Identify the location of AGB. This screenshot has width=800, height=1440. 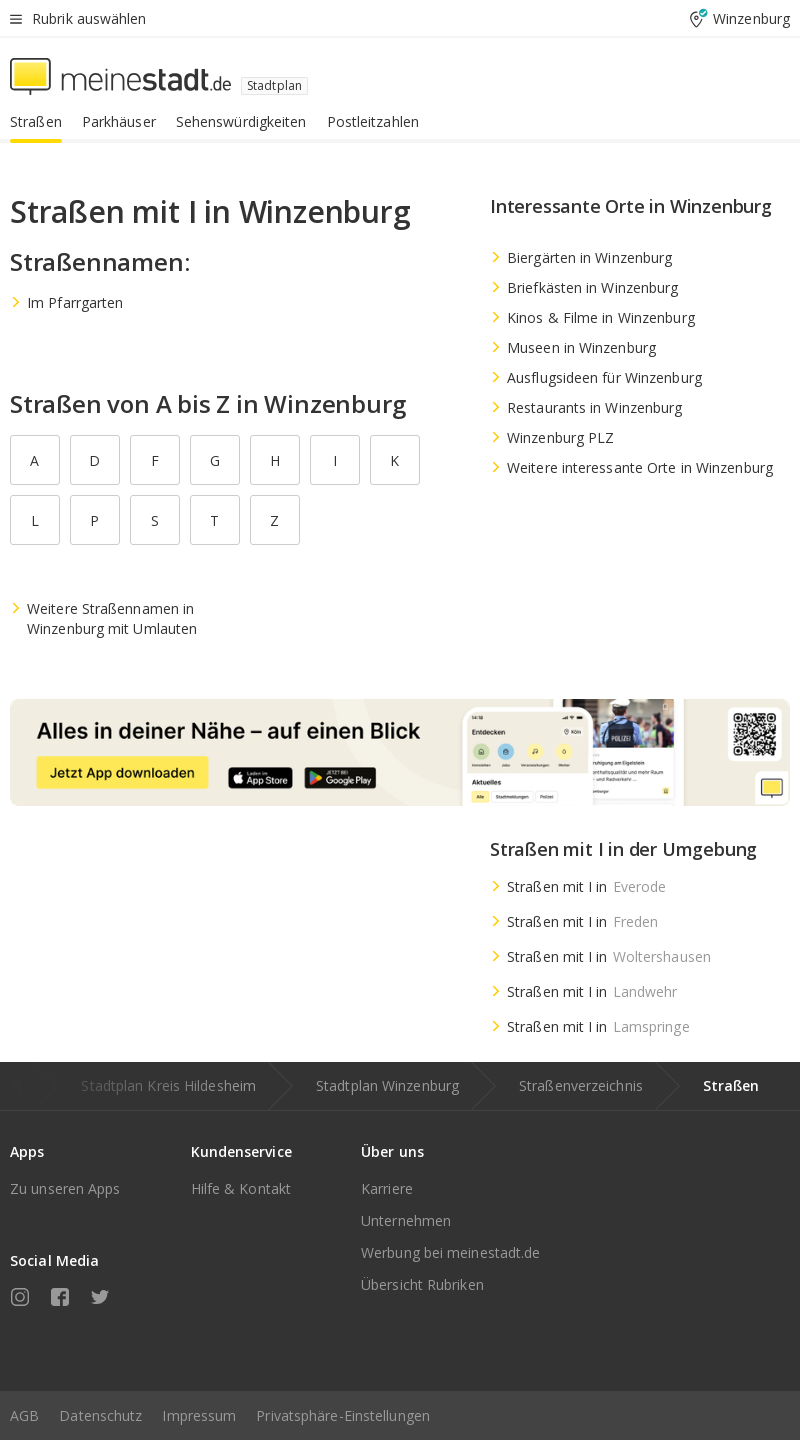
(24, 1415).